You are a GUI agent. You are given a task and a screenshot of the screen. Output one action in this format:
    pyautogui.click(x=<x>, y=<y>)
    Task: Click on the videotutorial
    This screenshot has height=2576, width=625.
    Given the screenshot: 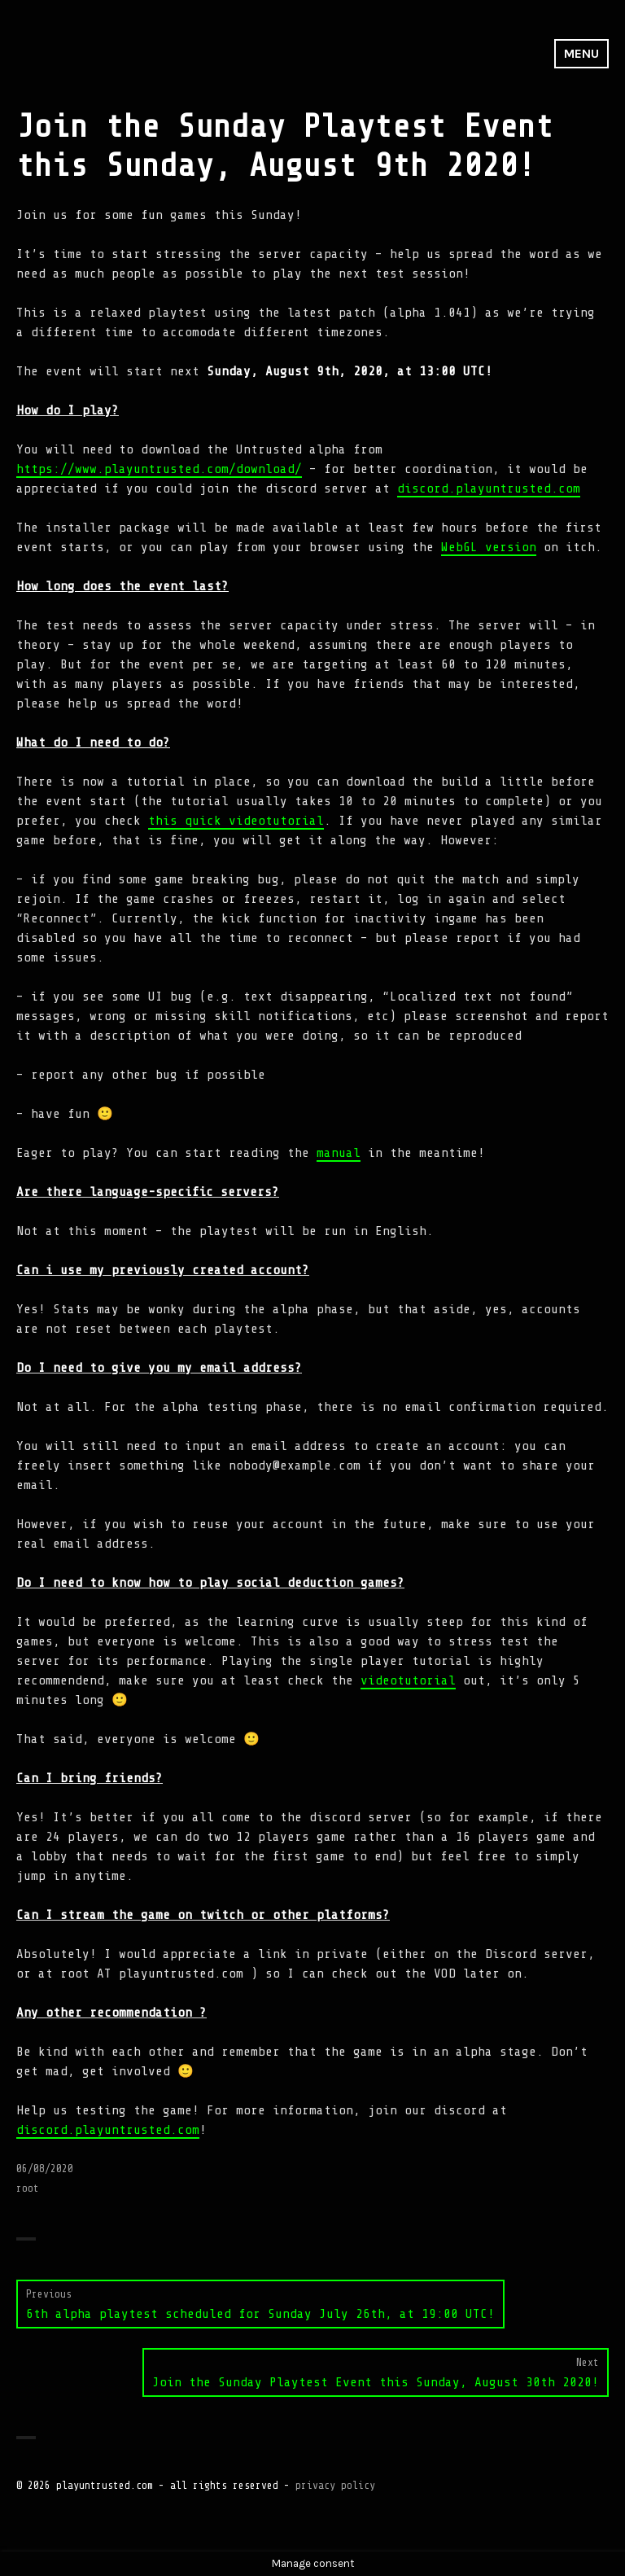 What is the action you would take?
    pyautogui.click(x=408, y=1680)
    